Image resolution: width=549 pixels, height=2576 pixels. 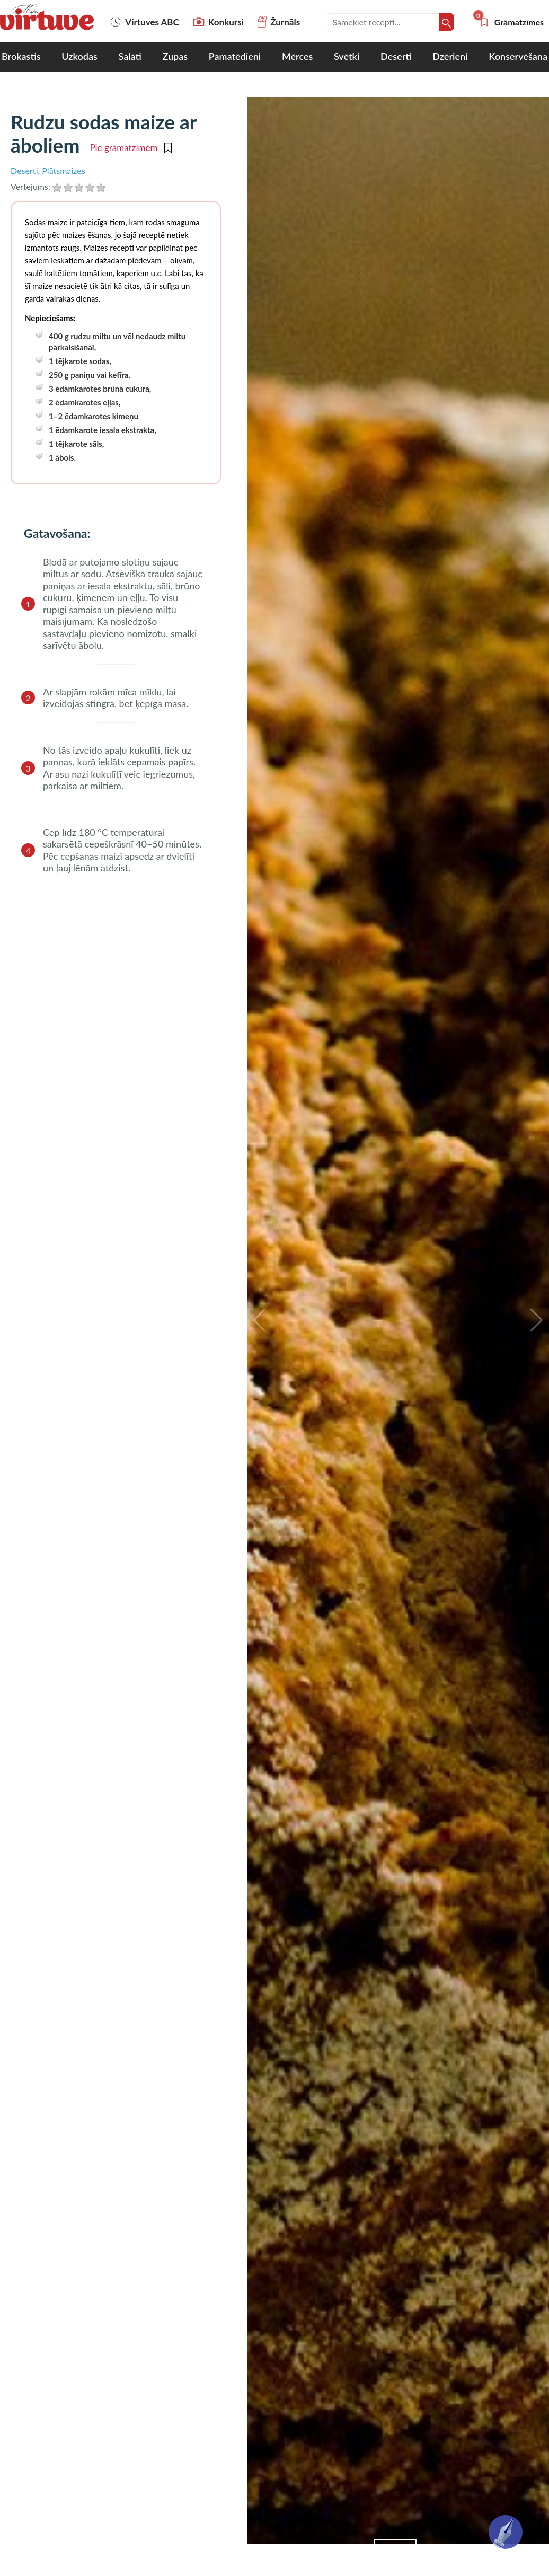 I want to click on Dzērieni, so click(x=449, y=56).